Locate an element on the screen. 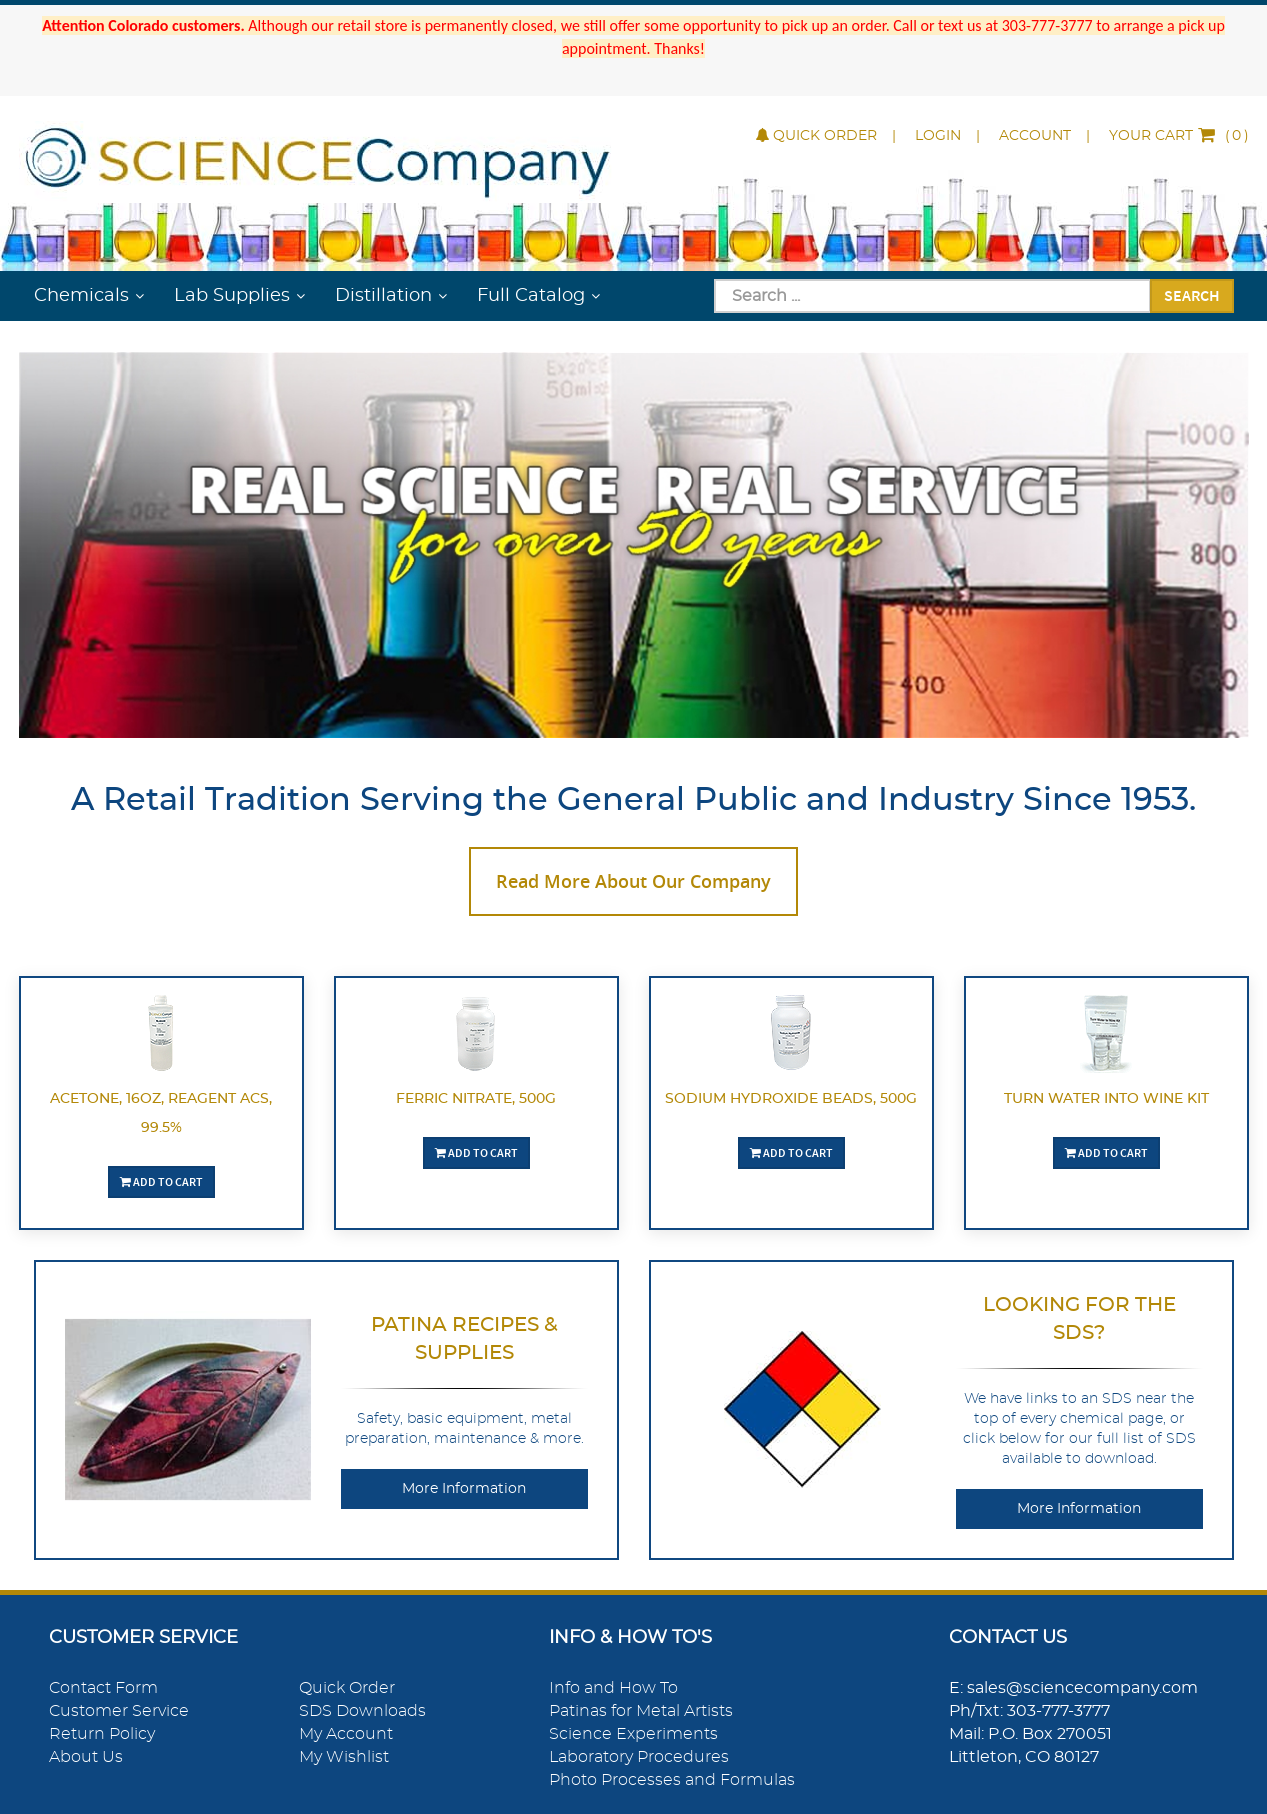 The image size is (1267, 1814). Laboratory Procedures is located at coordinates (639, 1757).